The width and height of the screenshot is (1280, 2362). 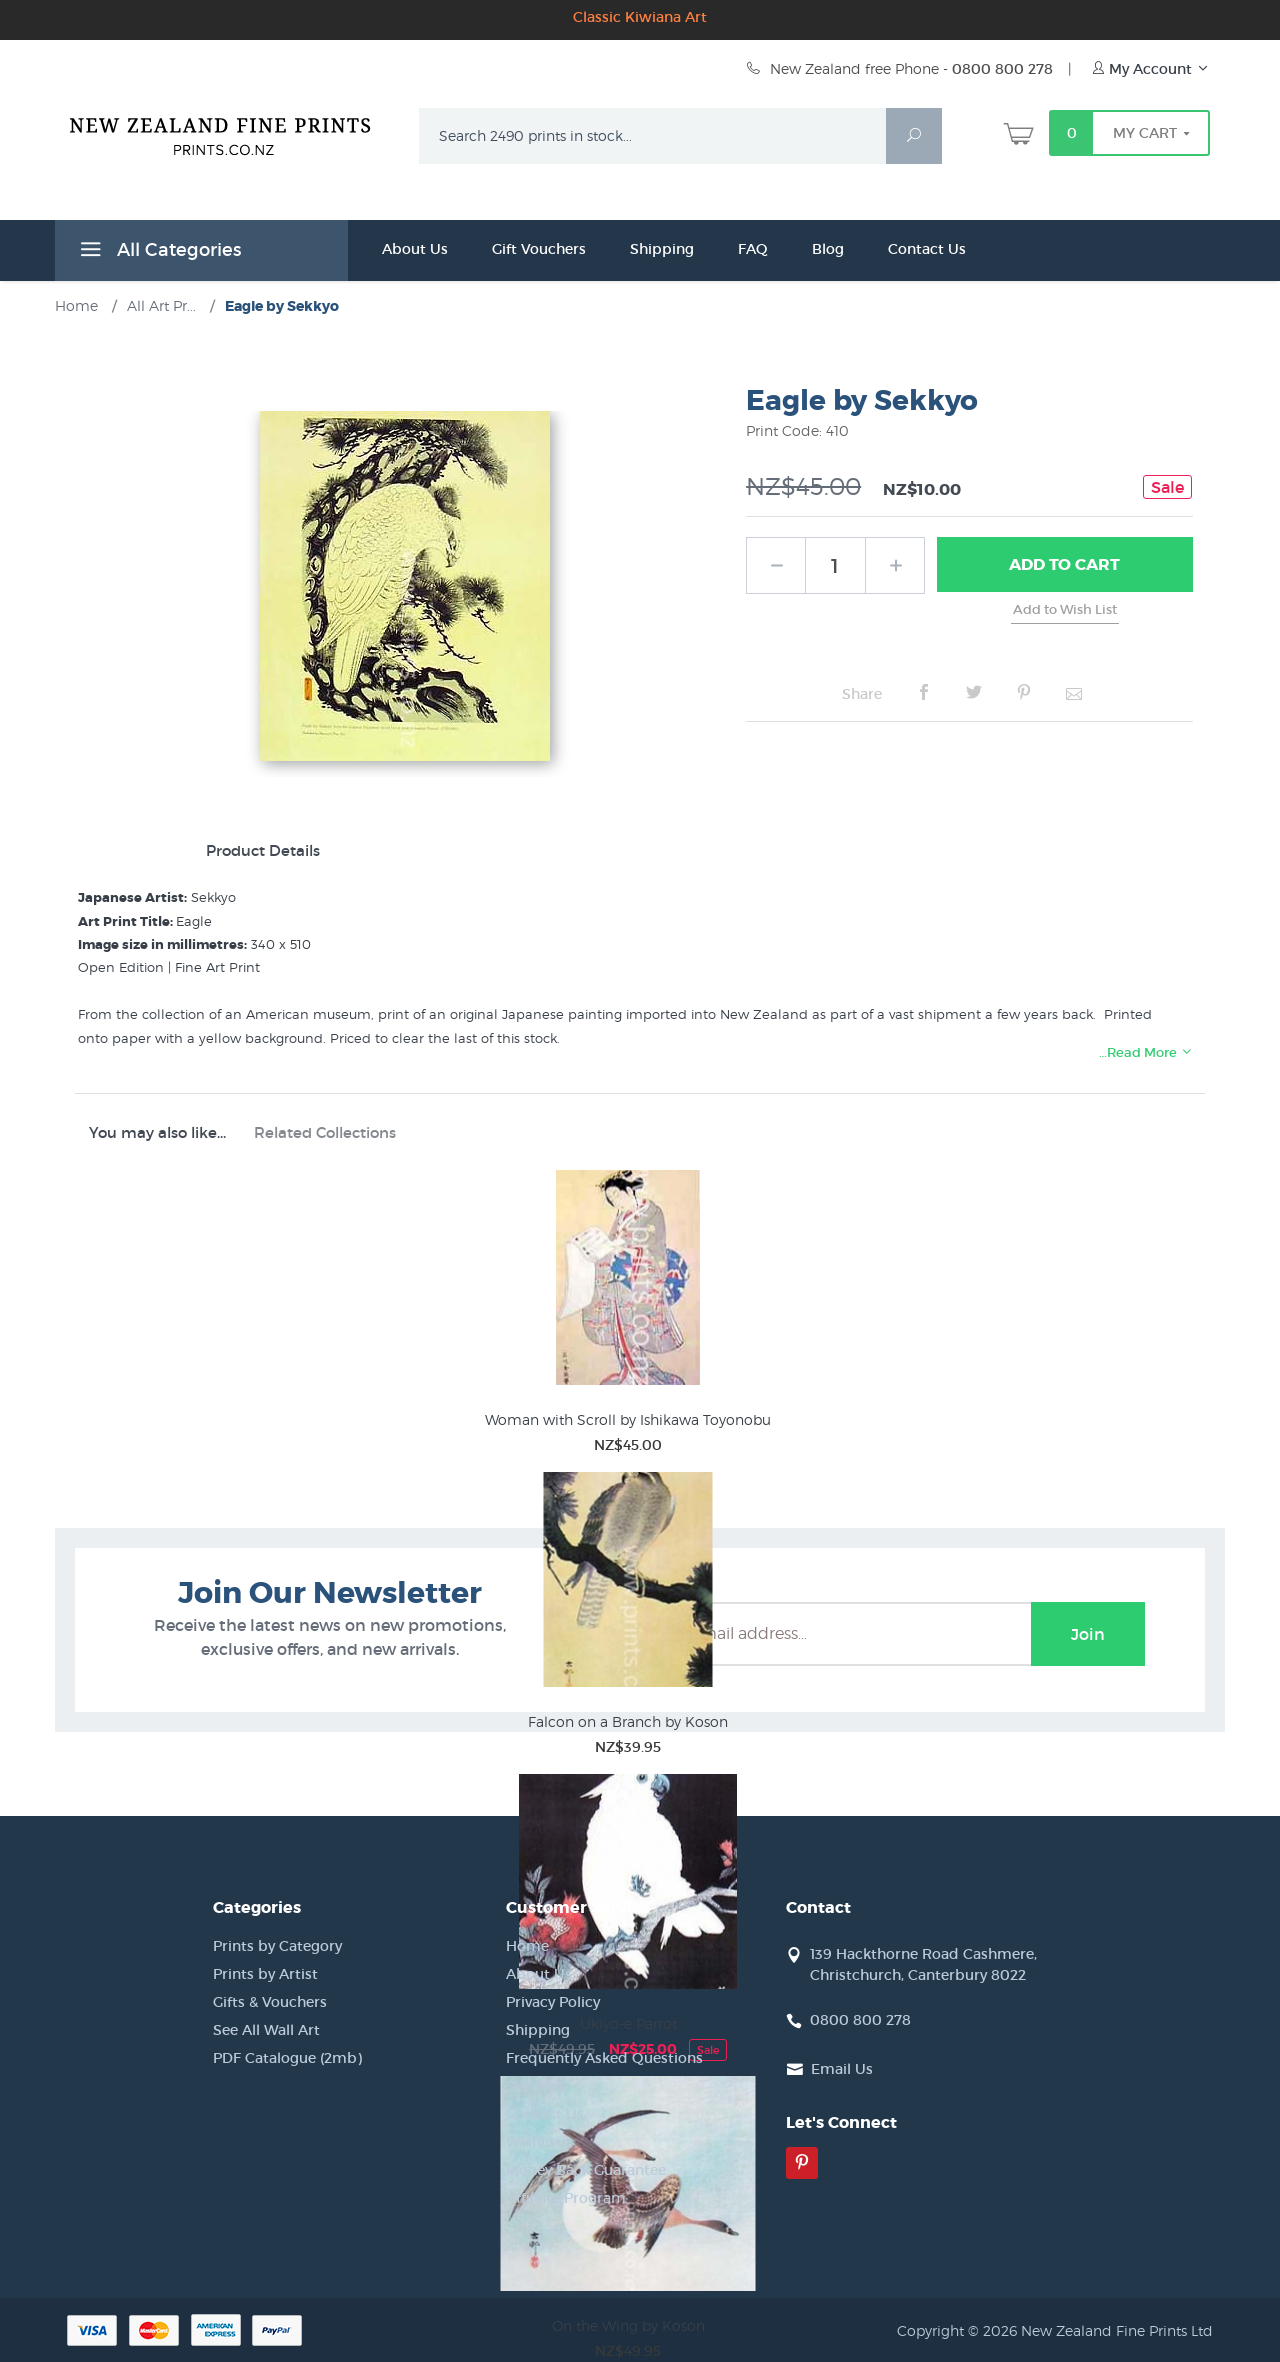 I want to click on Related Collections [tab], so click(x=325, y=1132).